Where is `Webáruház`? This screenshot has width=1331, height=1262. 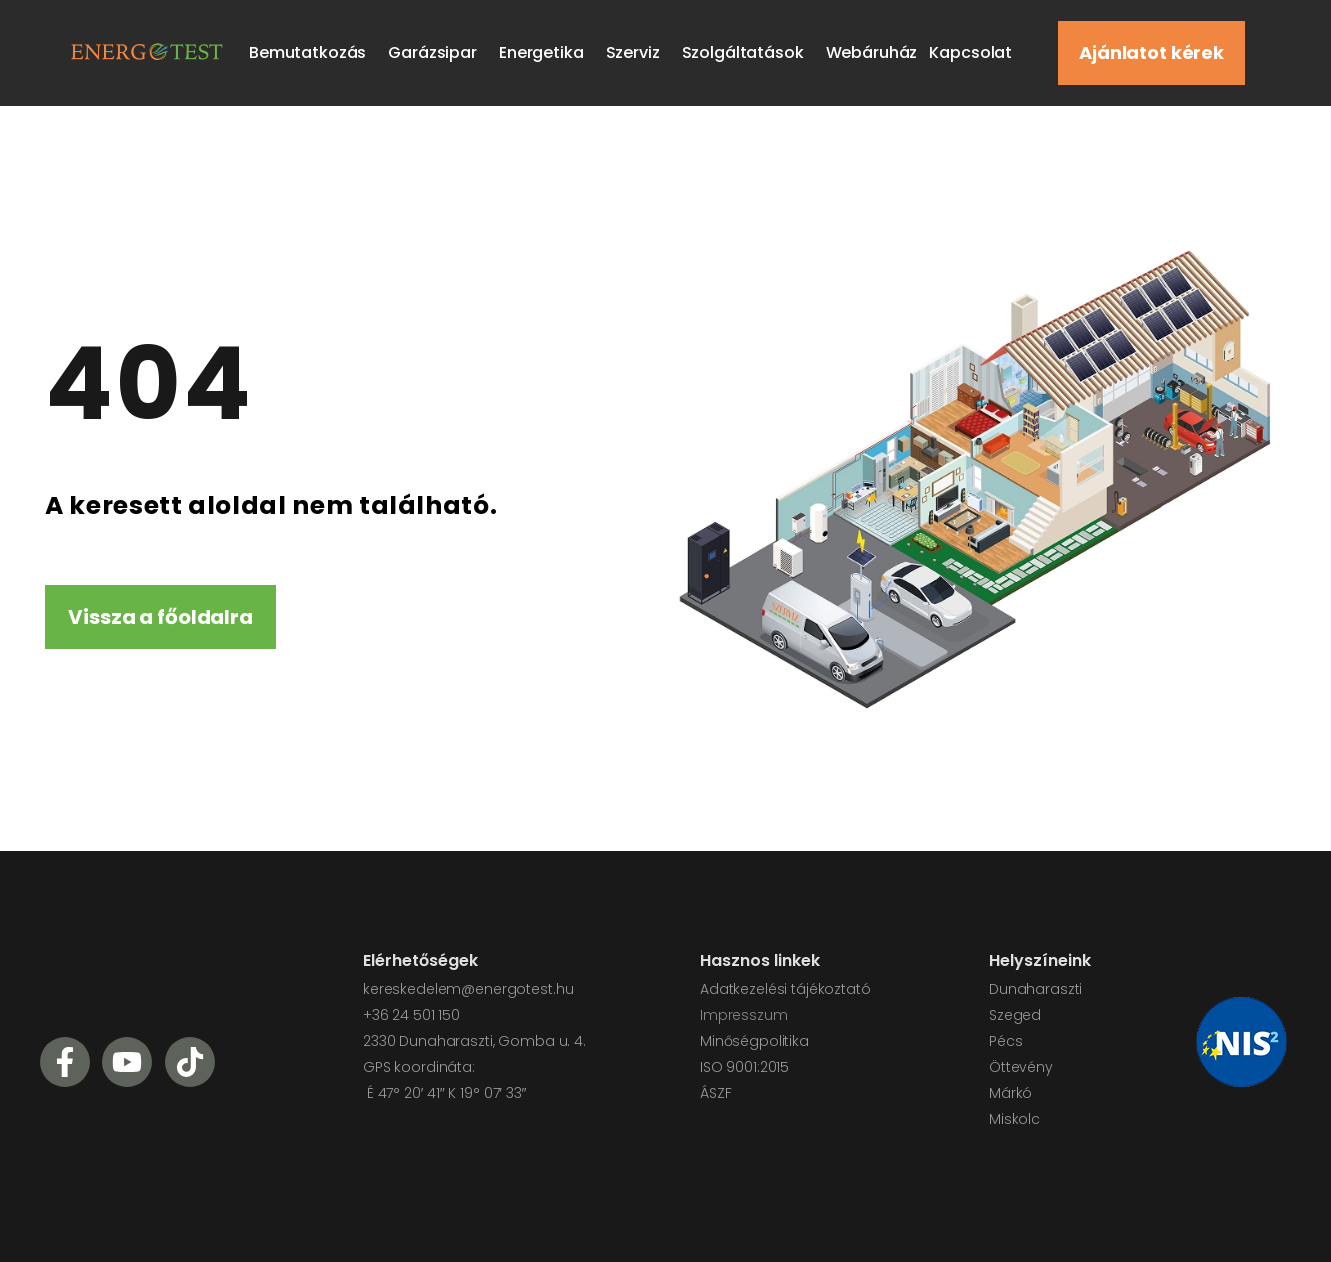
Webáruház is located at coordinates (872, 52).